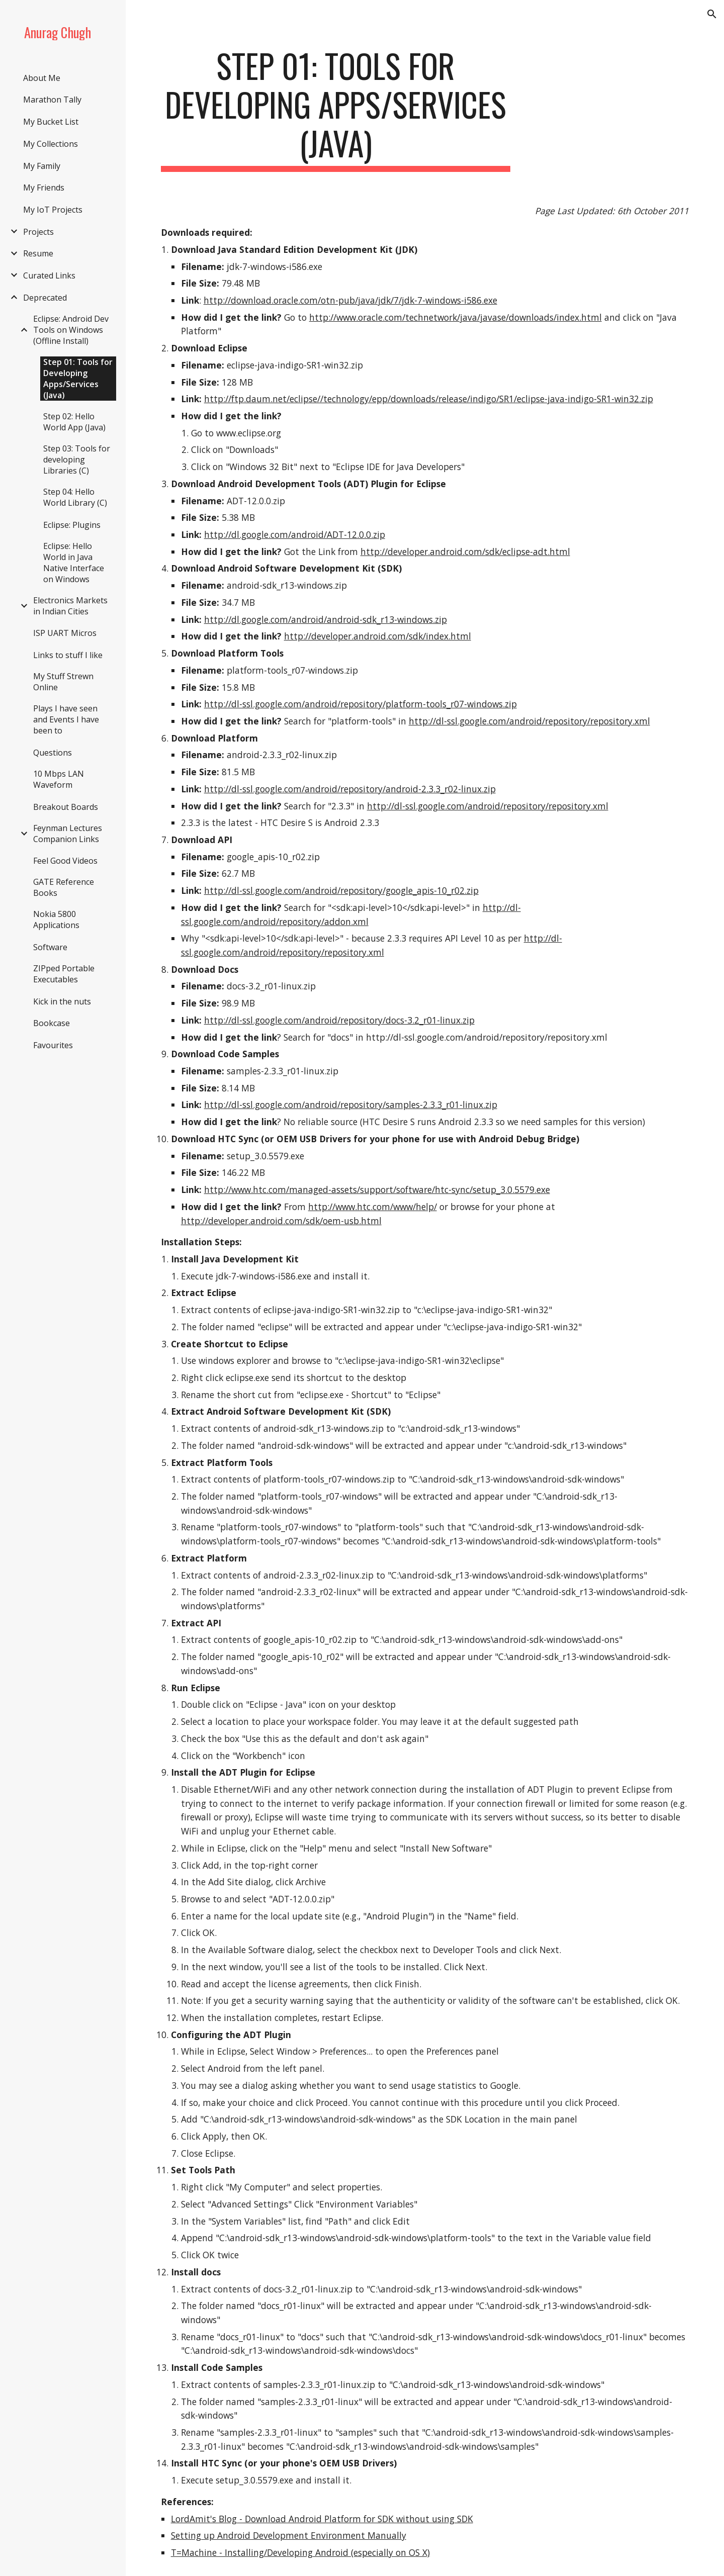 The width and height of the screenshot is (724, 2576). What do you see at coordinates (66, 719) in the screenshot?
I see `Plays I have seen and Events I have been to [link]` at bounding box center [66, 719].